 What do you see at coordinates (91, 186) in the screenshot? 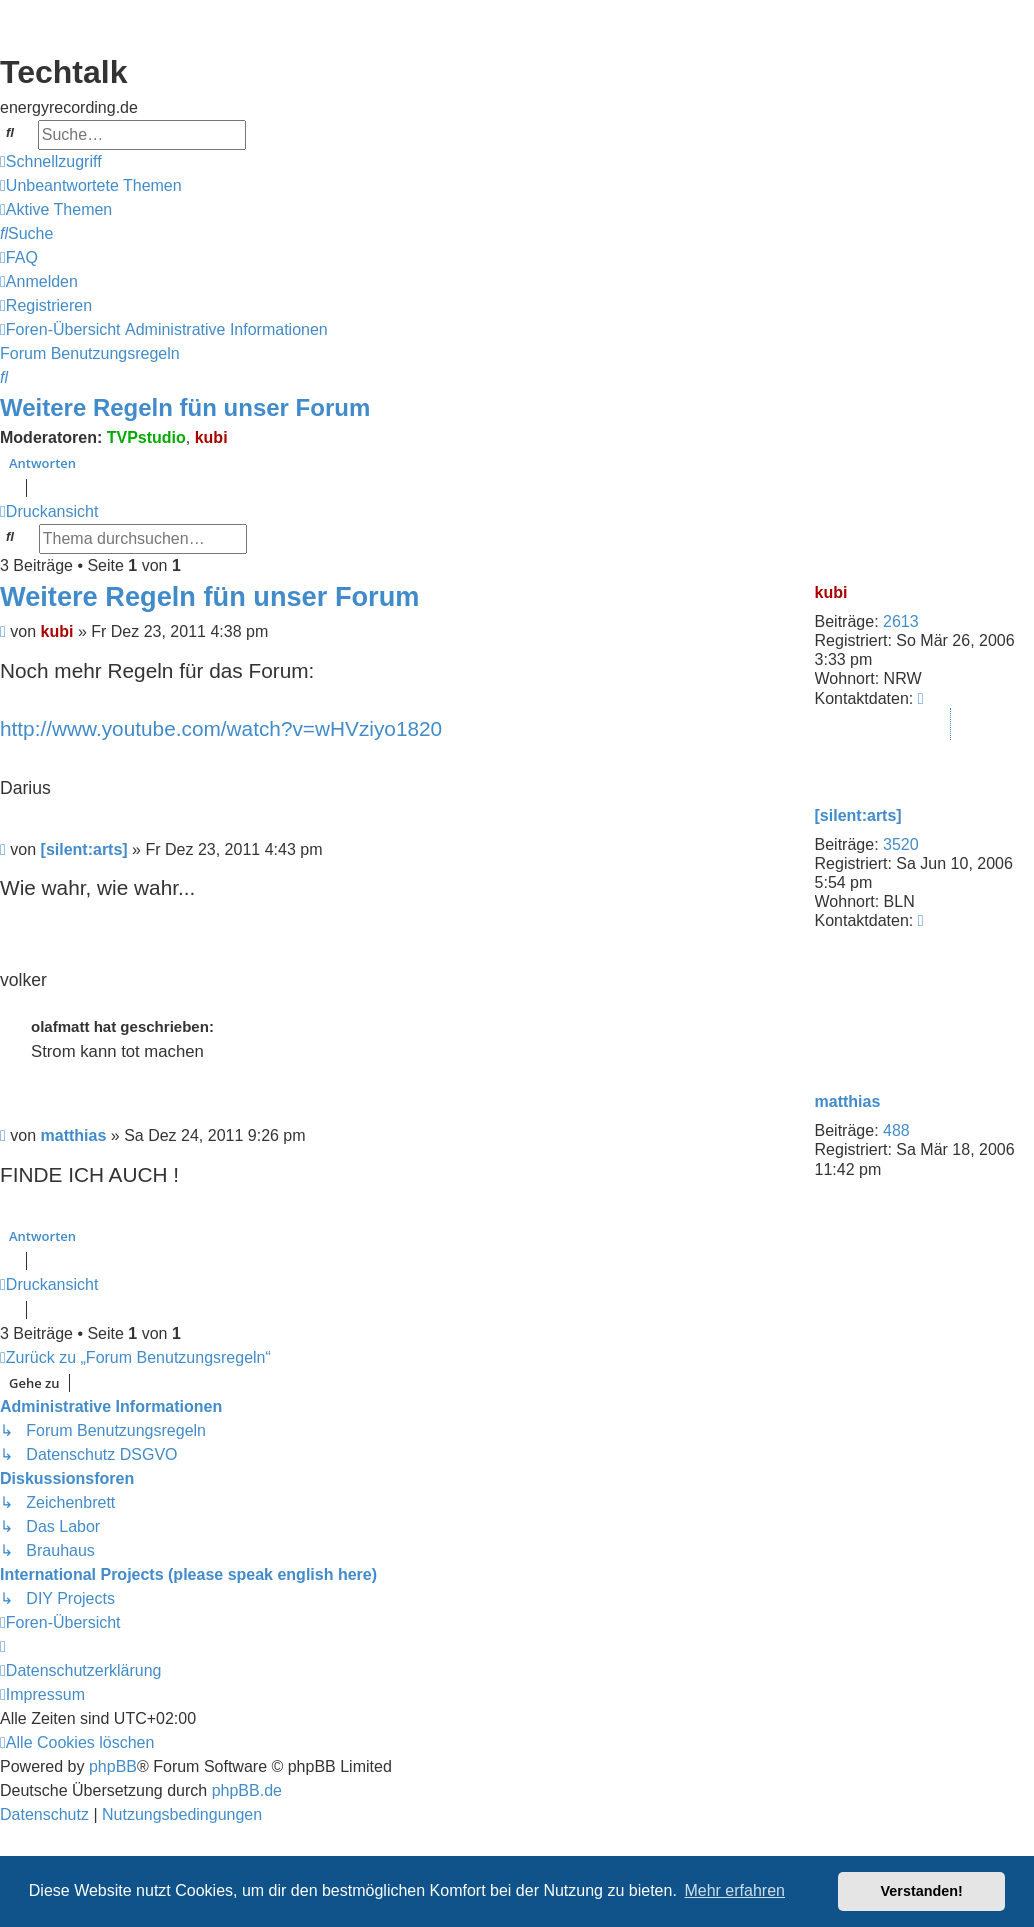
I see `[menuitem]` at bounding box center [91, 186].